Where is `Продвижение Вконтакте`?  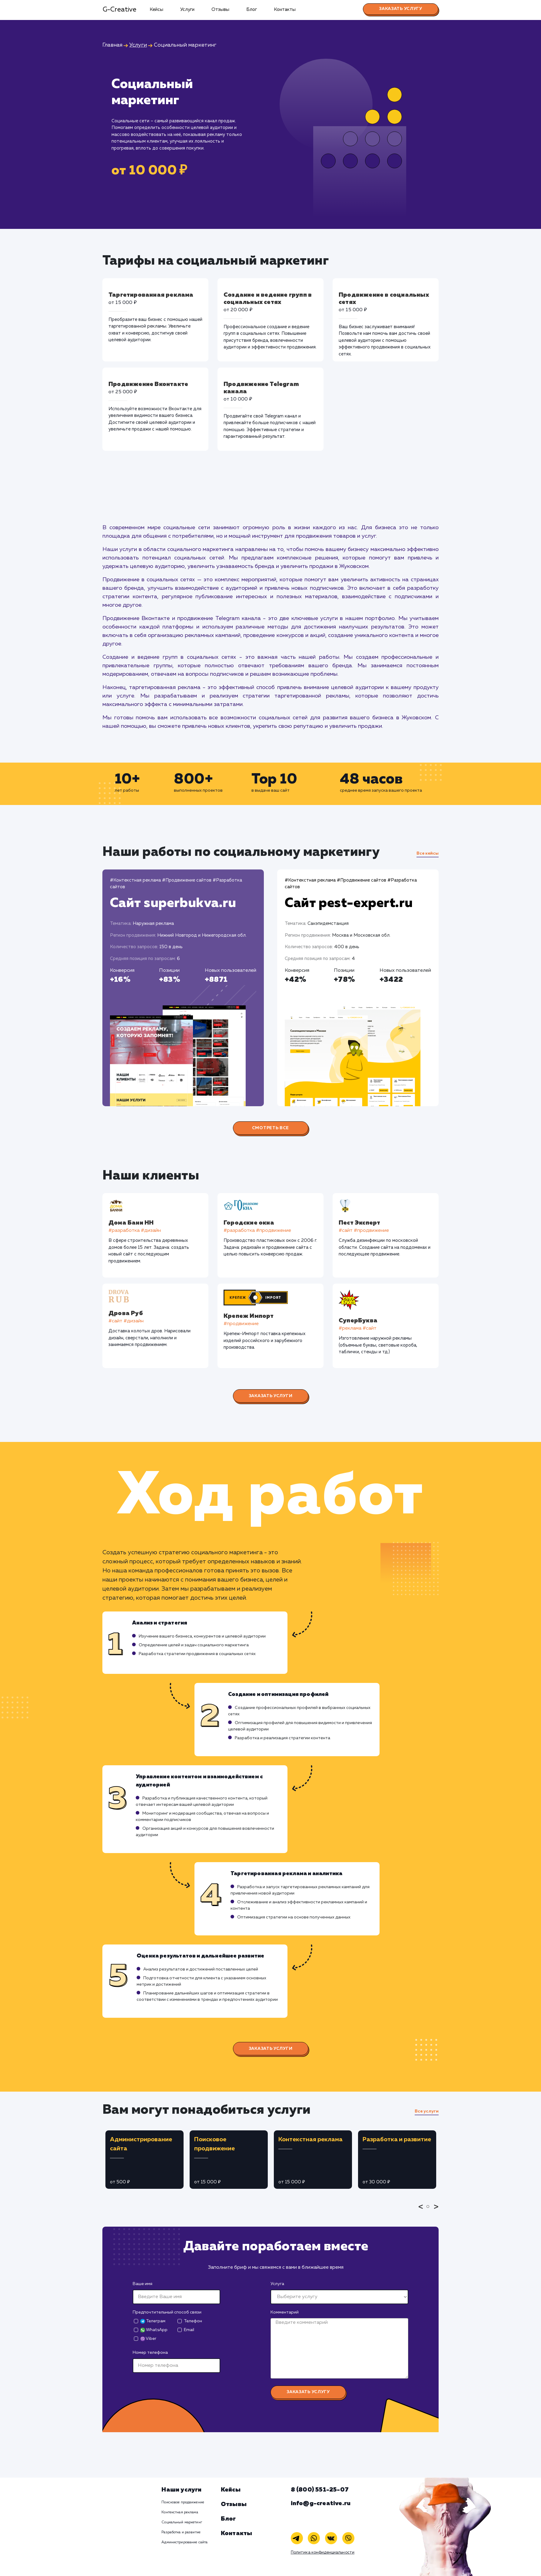
Продвижение Вконтакте is located at coordinates (148, 384).